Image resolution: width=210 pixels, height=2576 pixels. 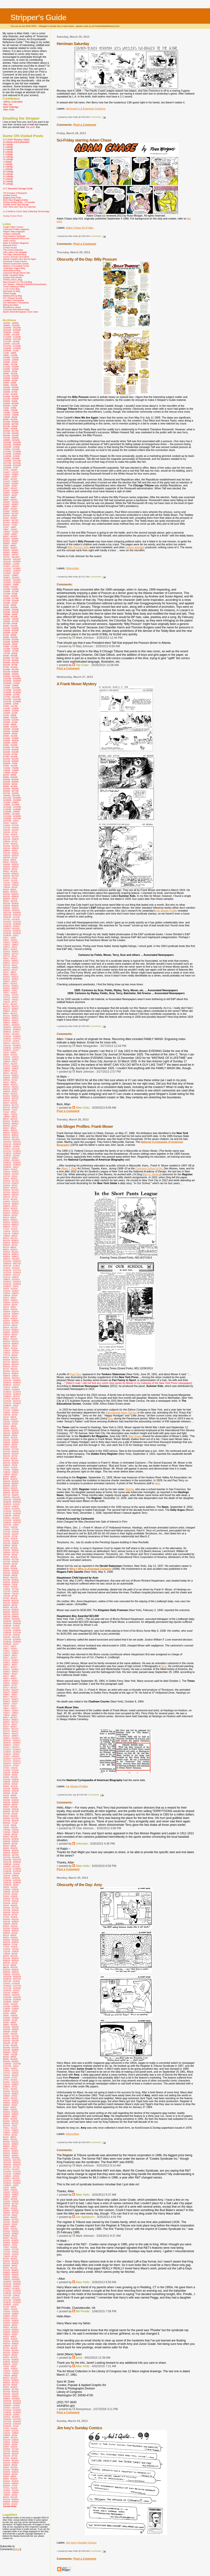 I want to click on 9/14/14 - 9/21/14, so click(x=11, y=1371).